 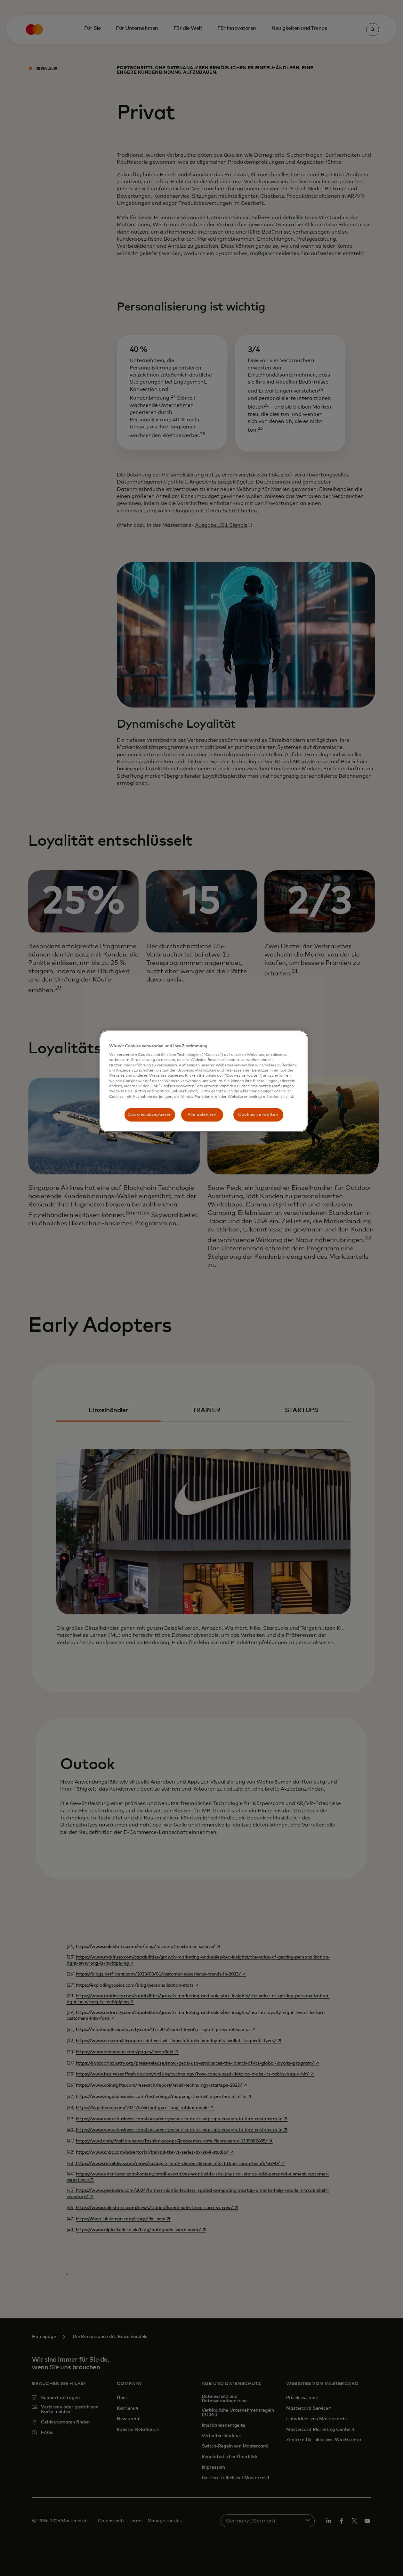 I want to click on [region], so click(x=204, y=1081).